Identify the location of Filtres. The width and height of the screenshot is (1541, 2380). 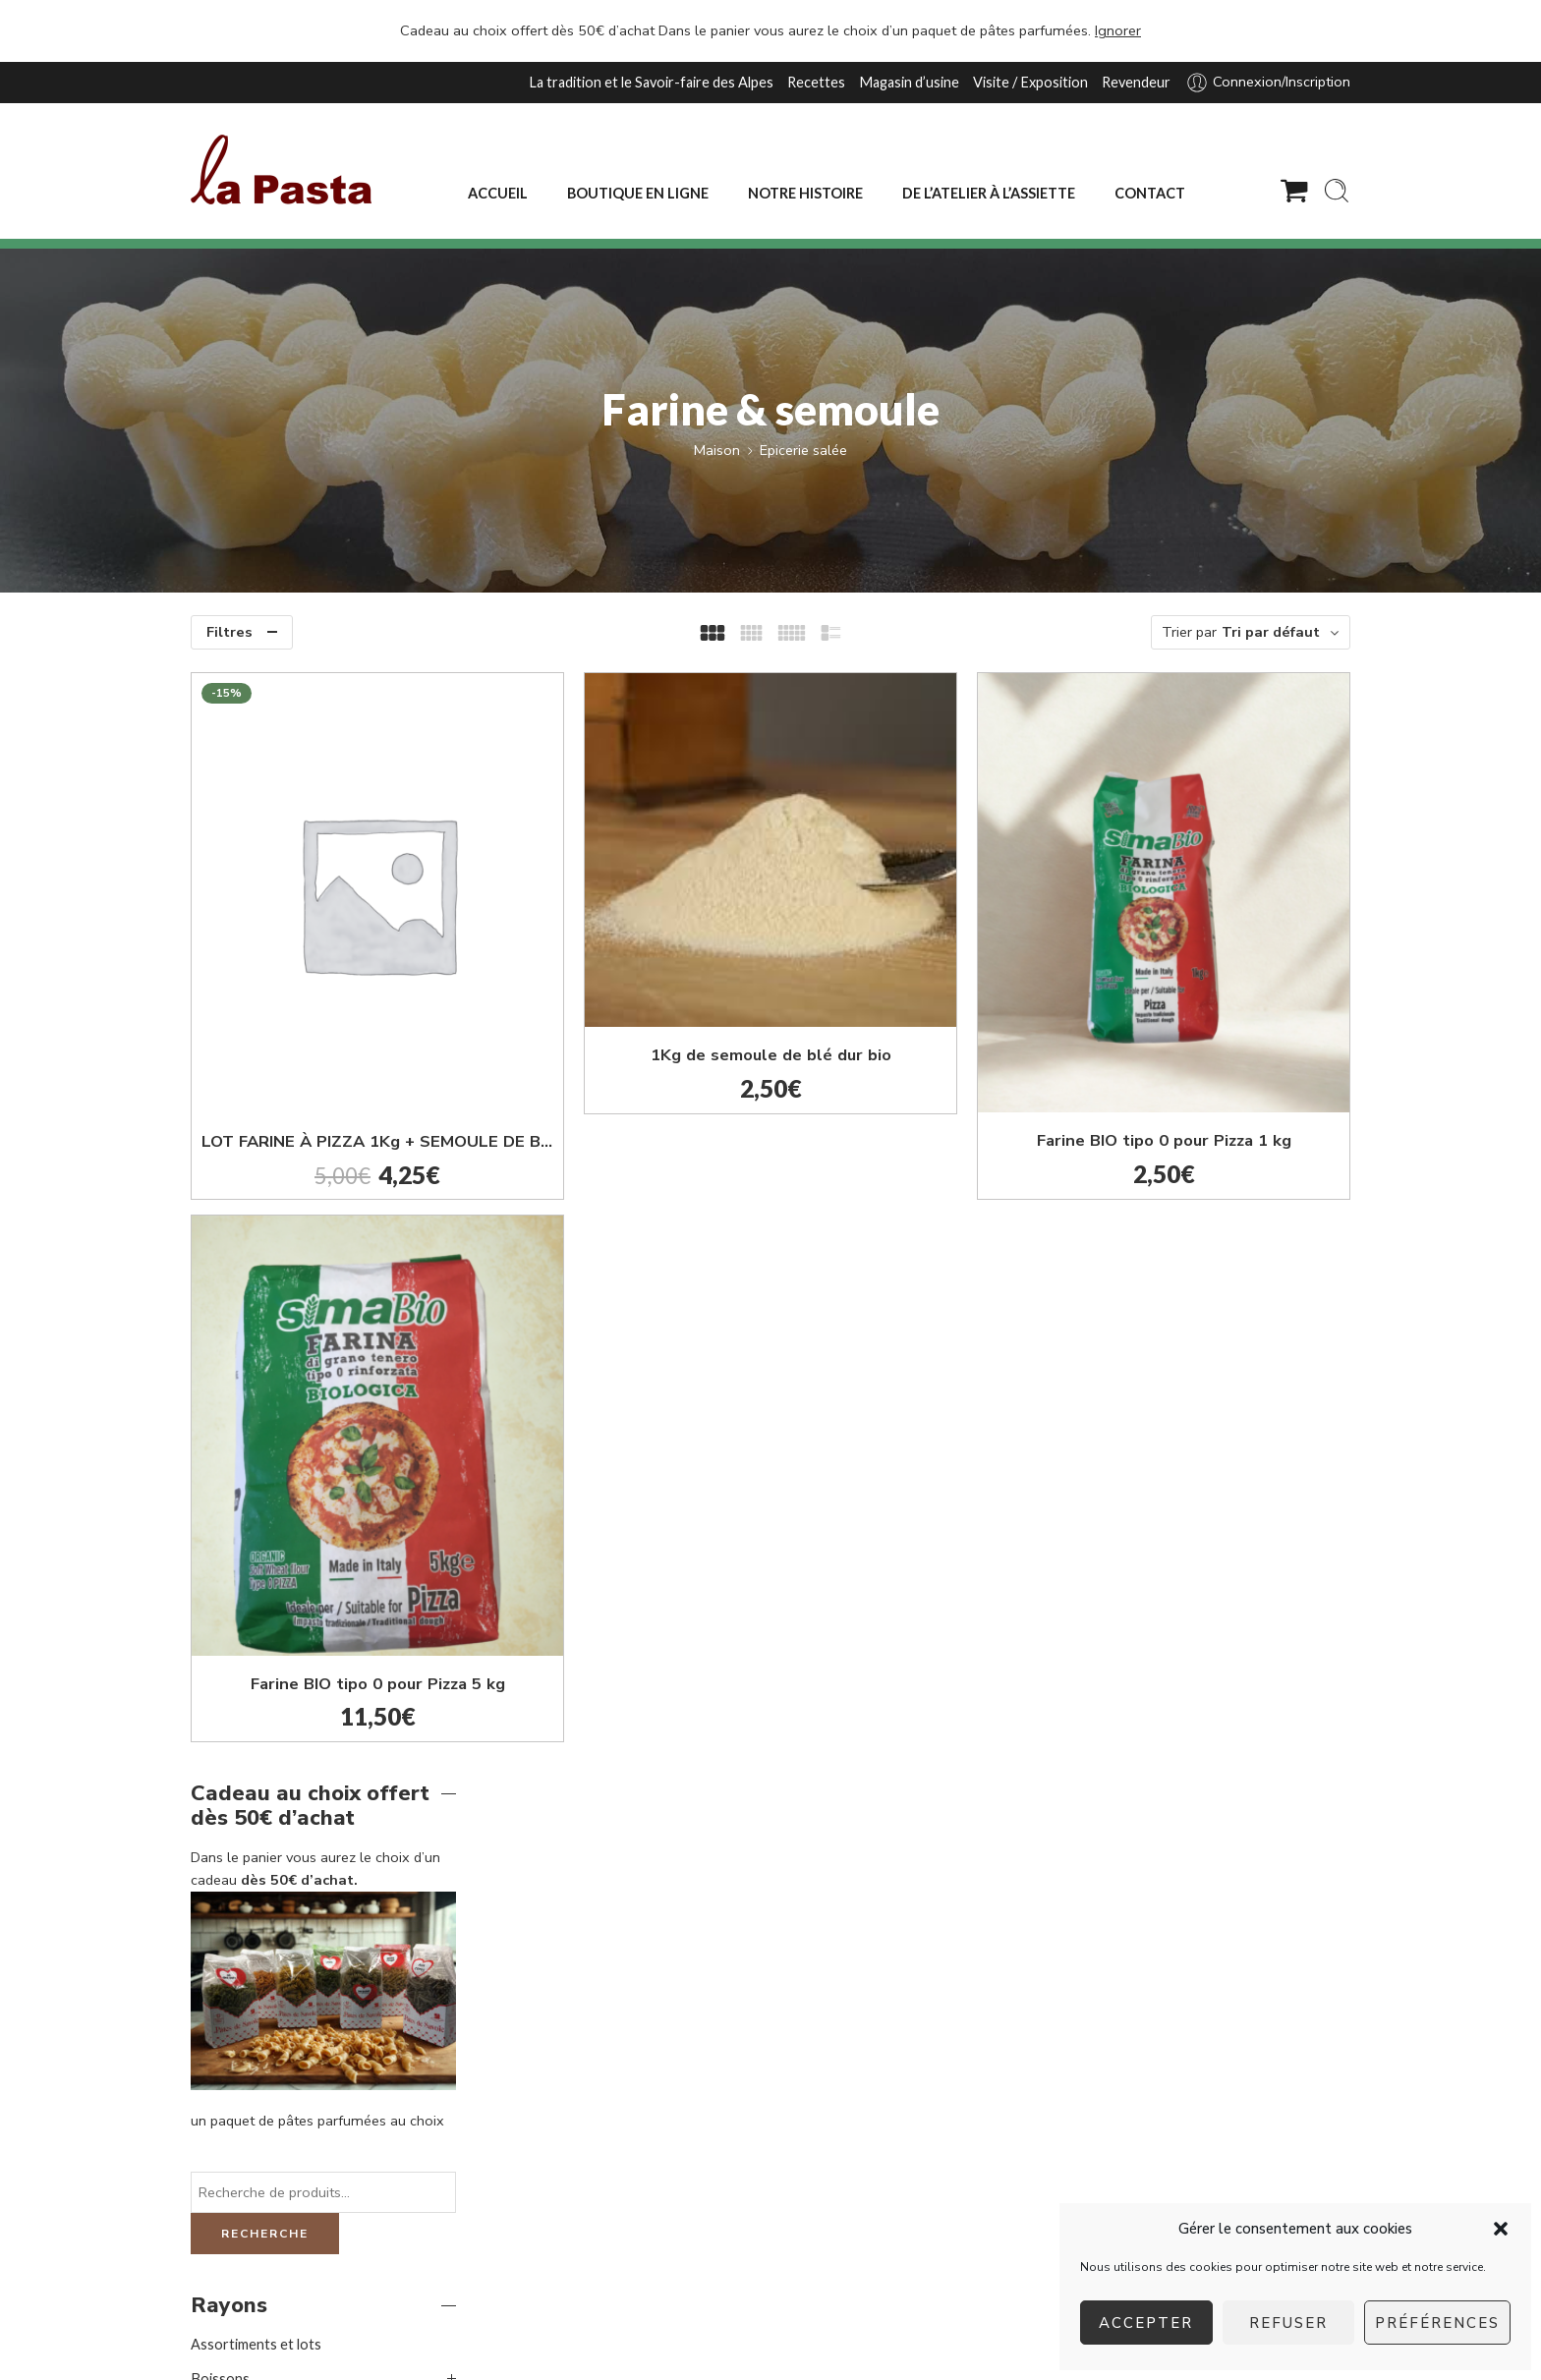
(229, 632).